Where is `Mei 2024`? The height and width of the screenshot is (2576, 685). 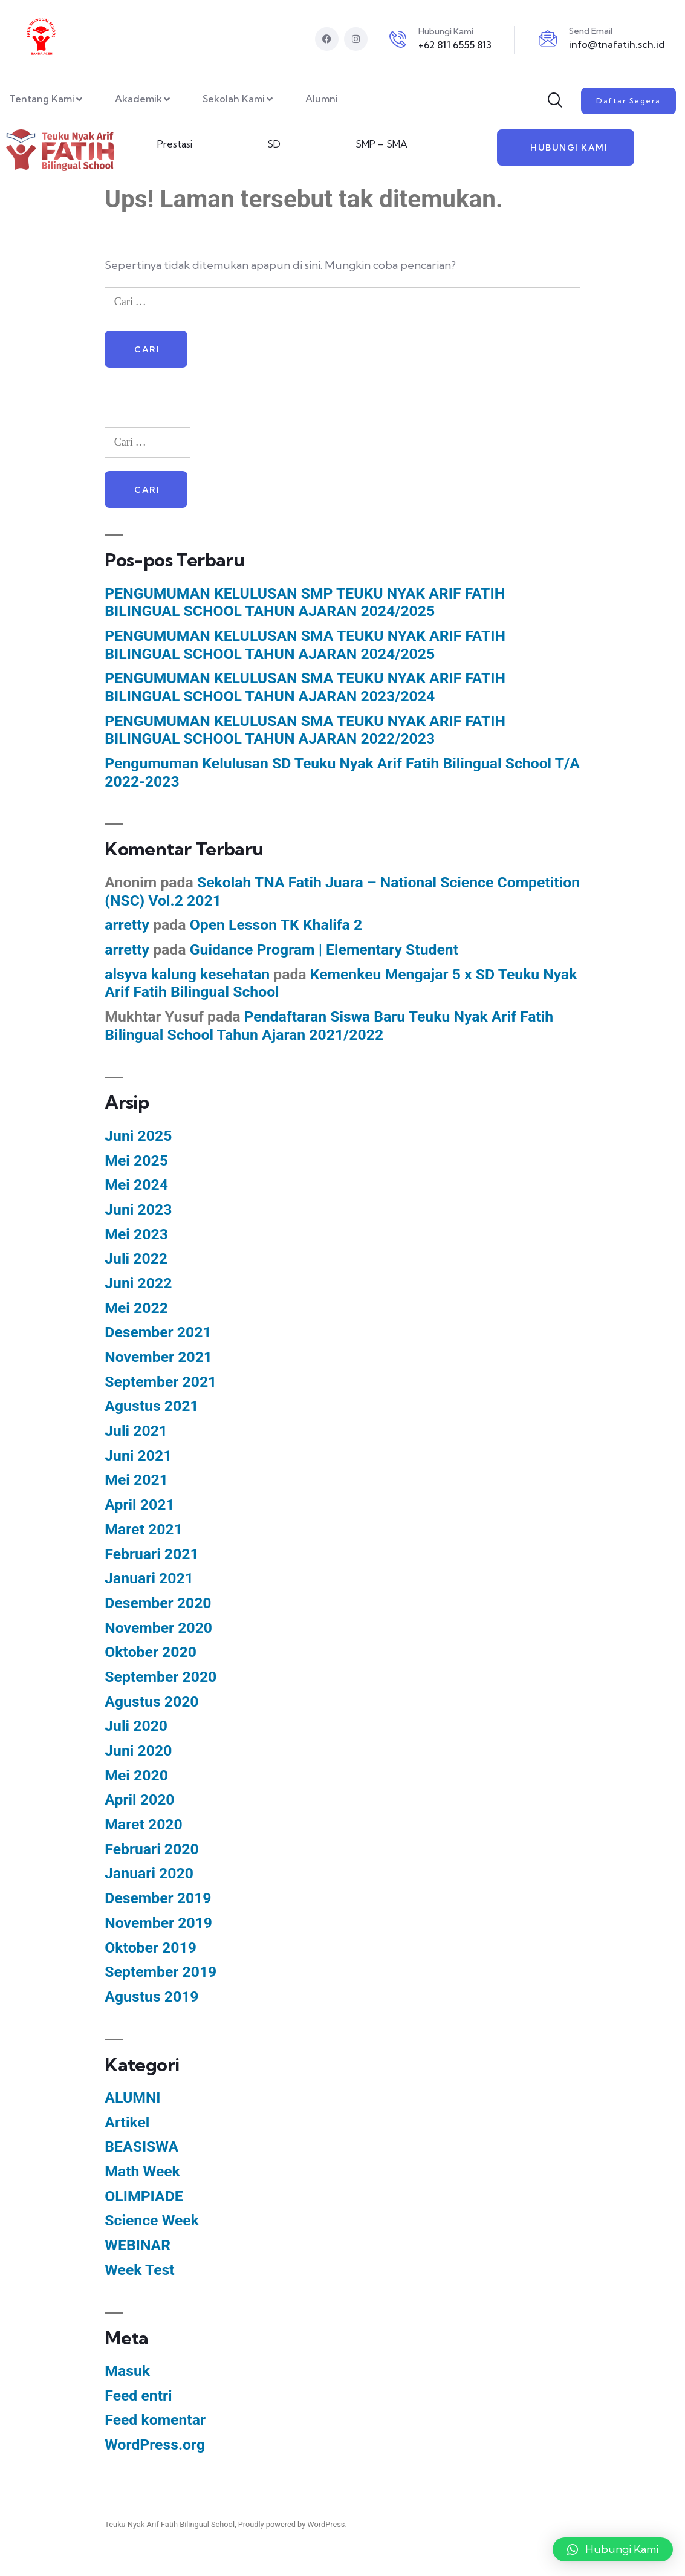
Mei 2024 is located at coordinates (136, 1185).